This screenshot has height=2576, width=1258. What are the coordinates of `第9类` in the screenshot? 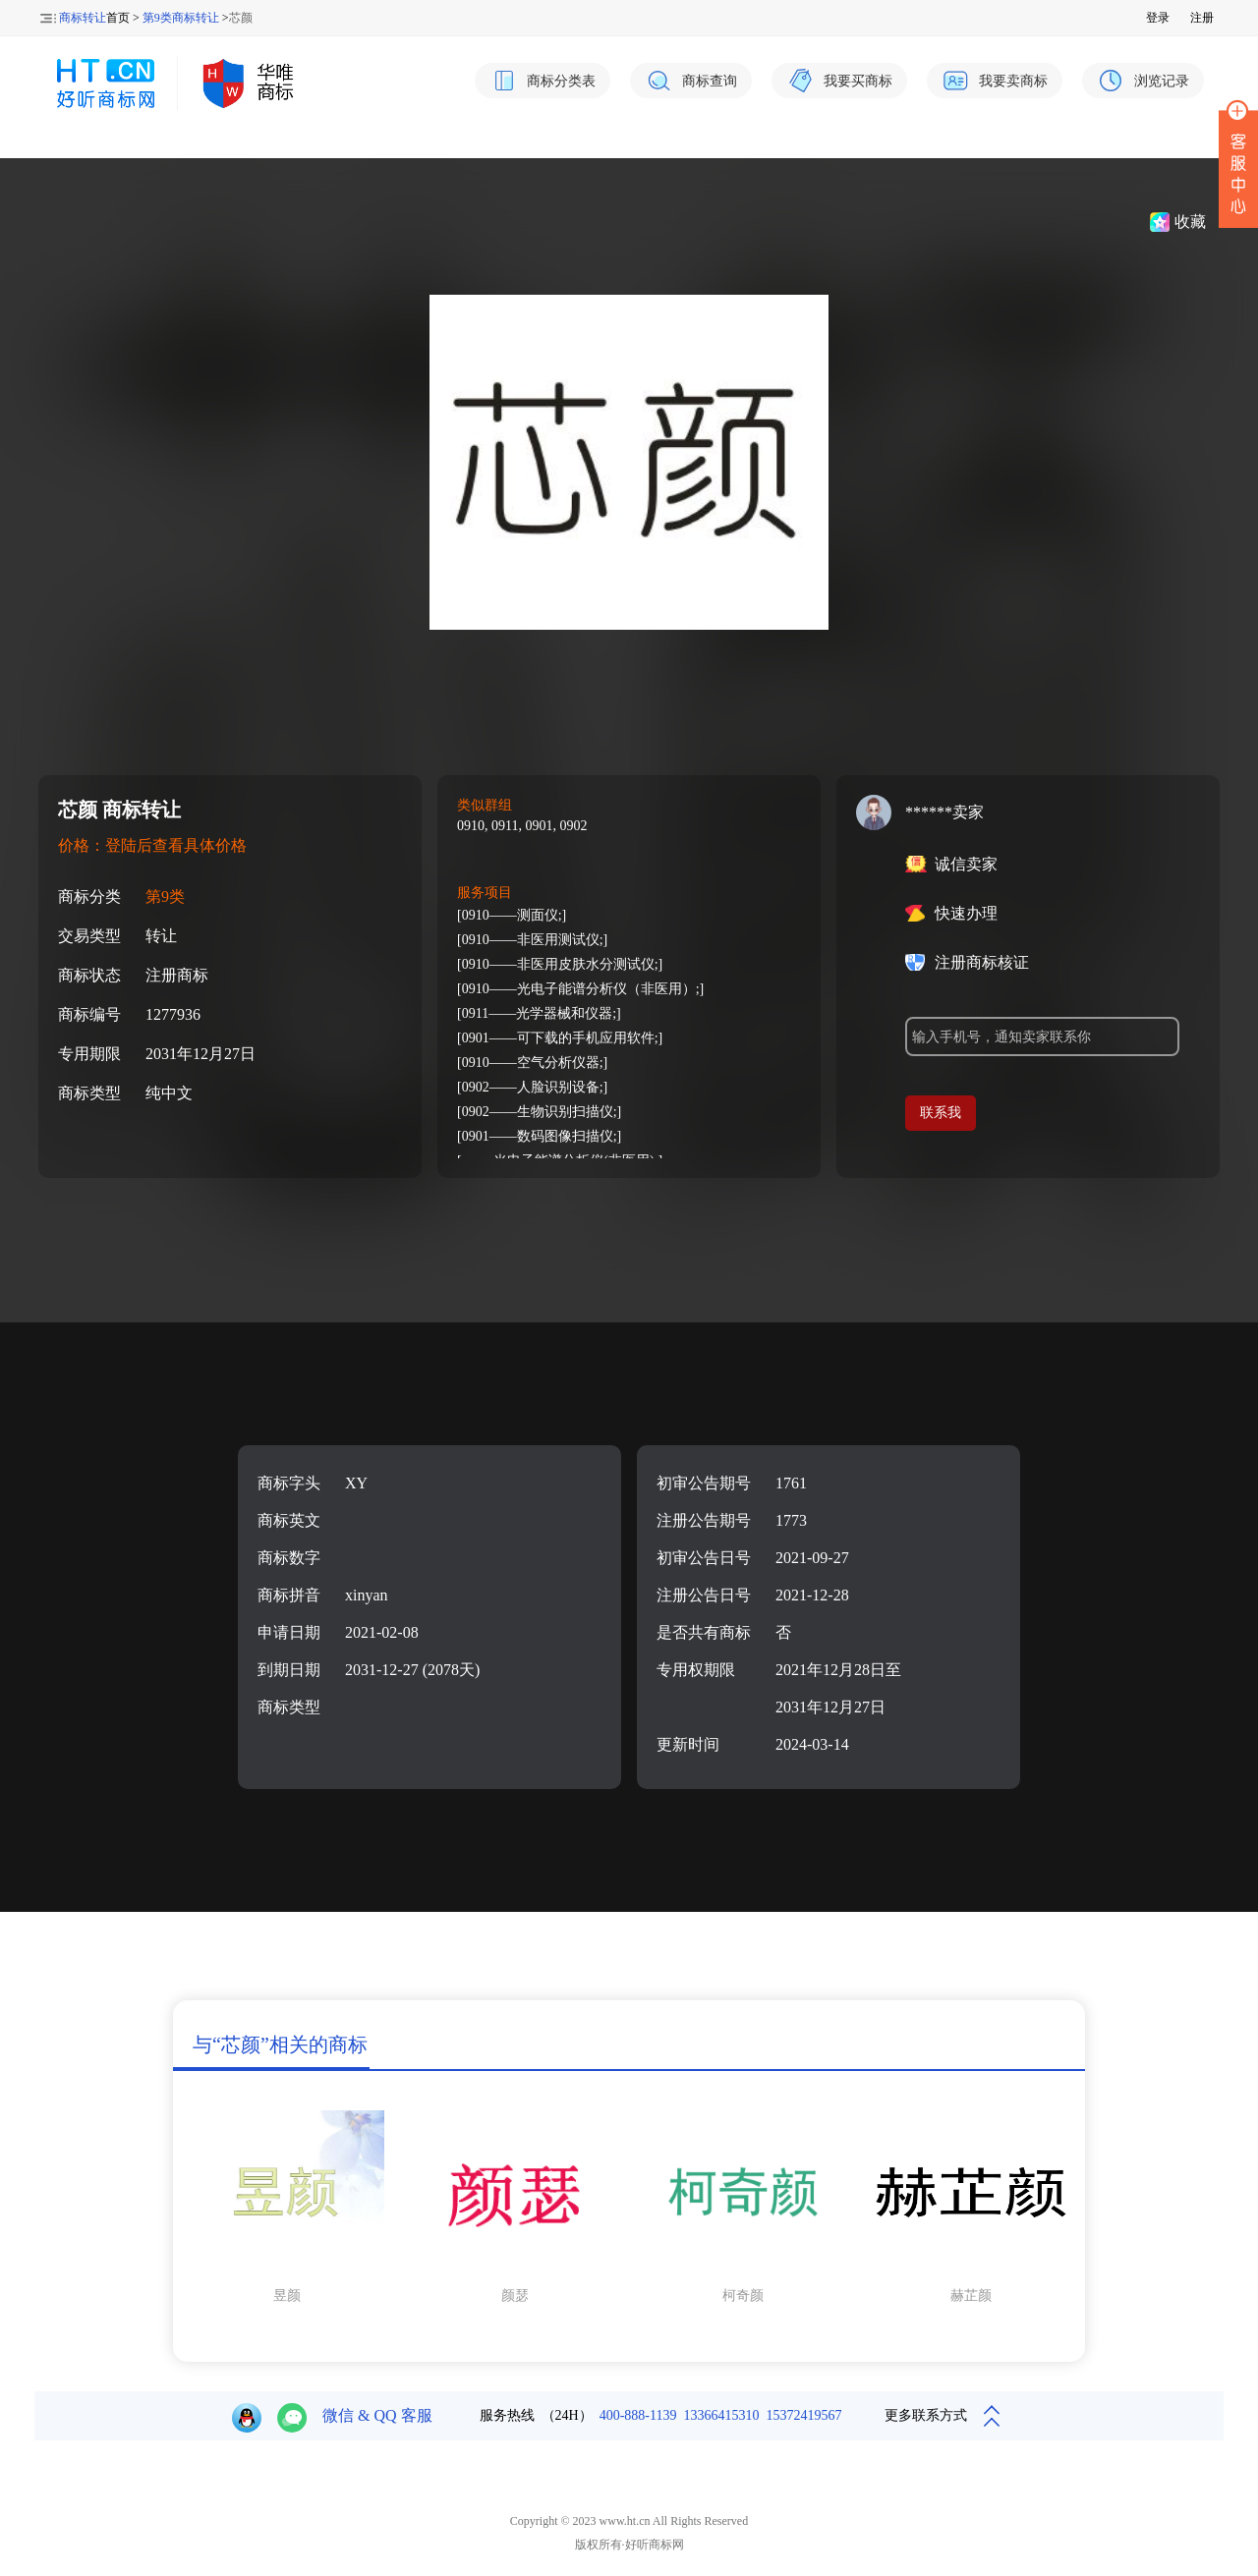 It's located at (165, 896).